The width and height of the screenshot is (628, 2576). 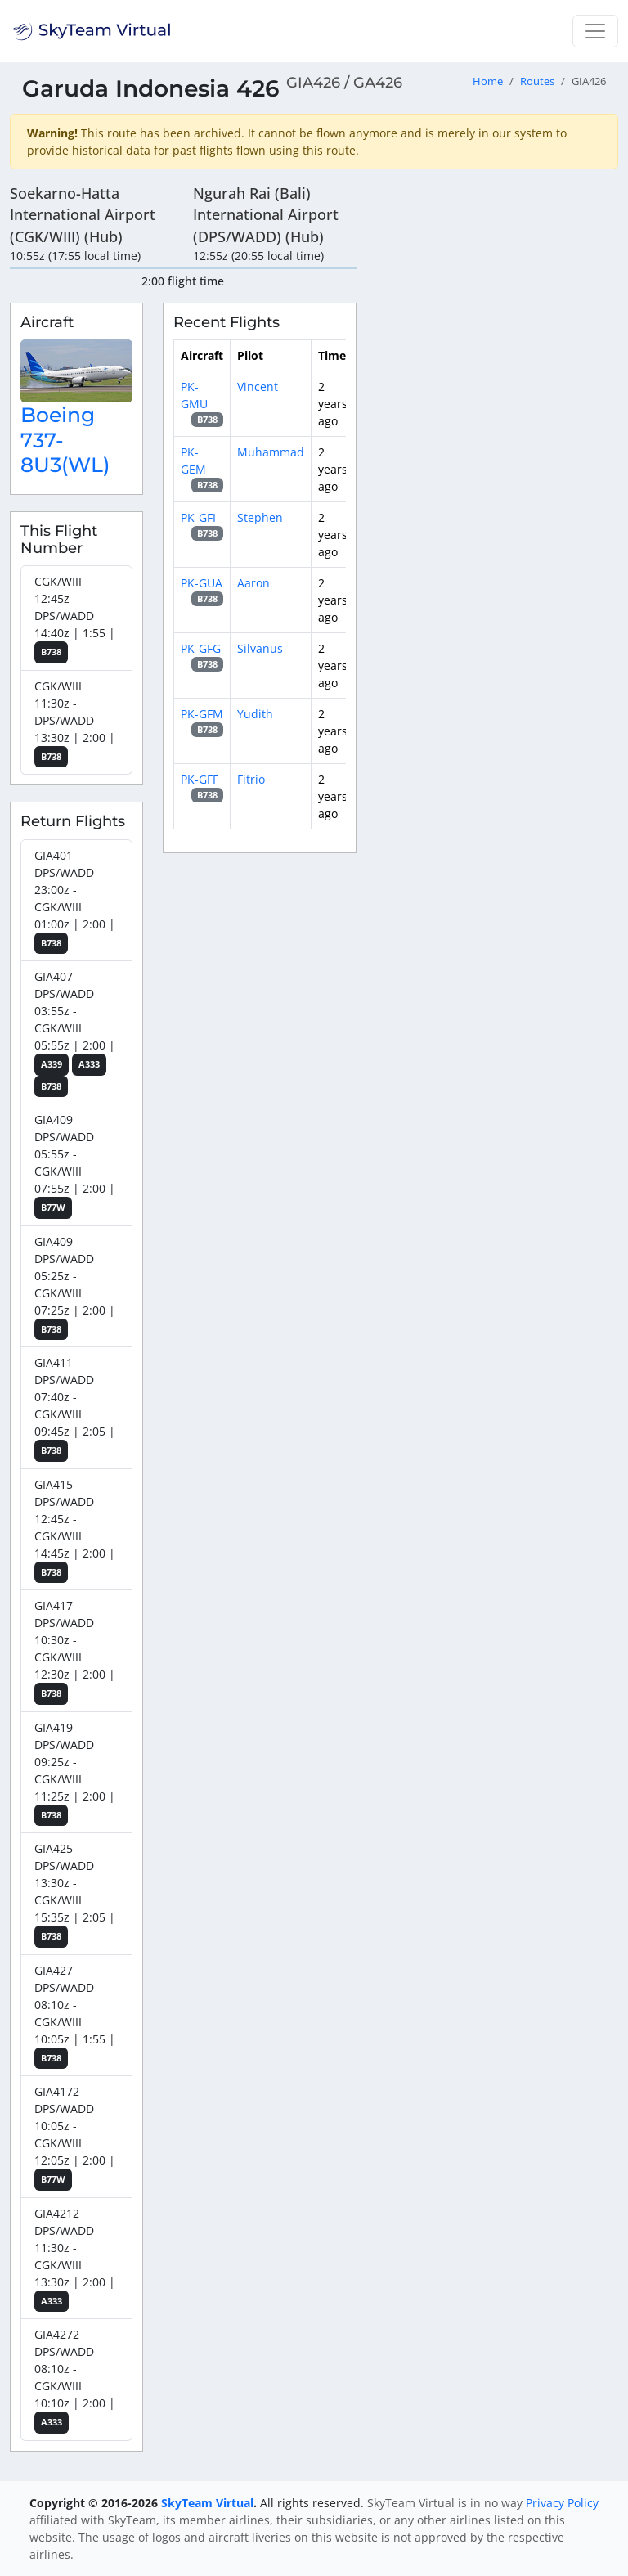 I want to click on CGK/WIII 12:45z - DPS/WADD 14:40z | 1:55 |, so click(x=74, y=618).